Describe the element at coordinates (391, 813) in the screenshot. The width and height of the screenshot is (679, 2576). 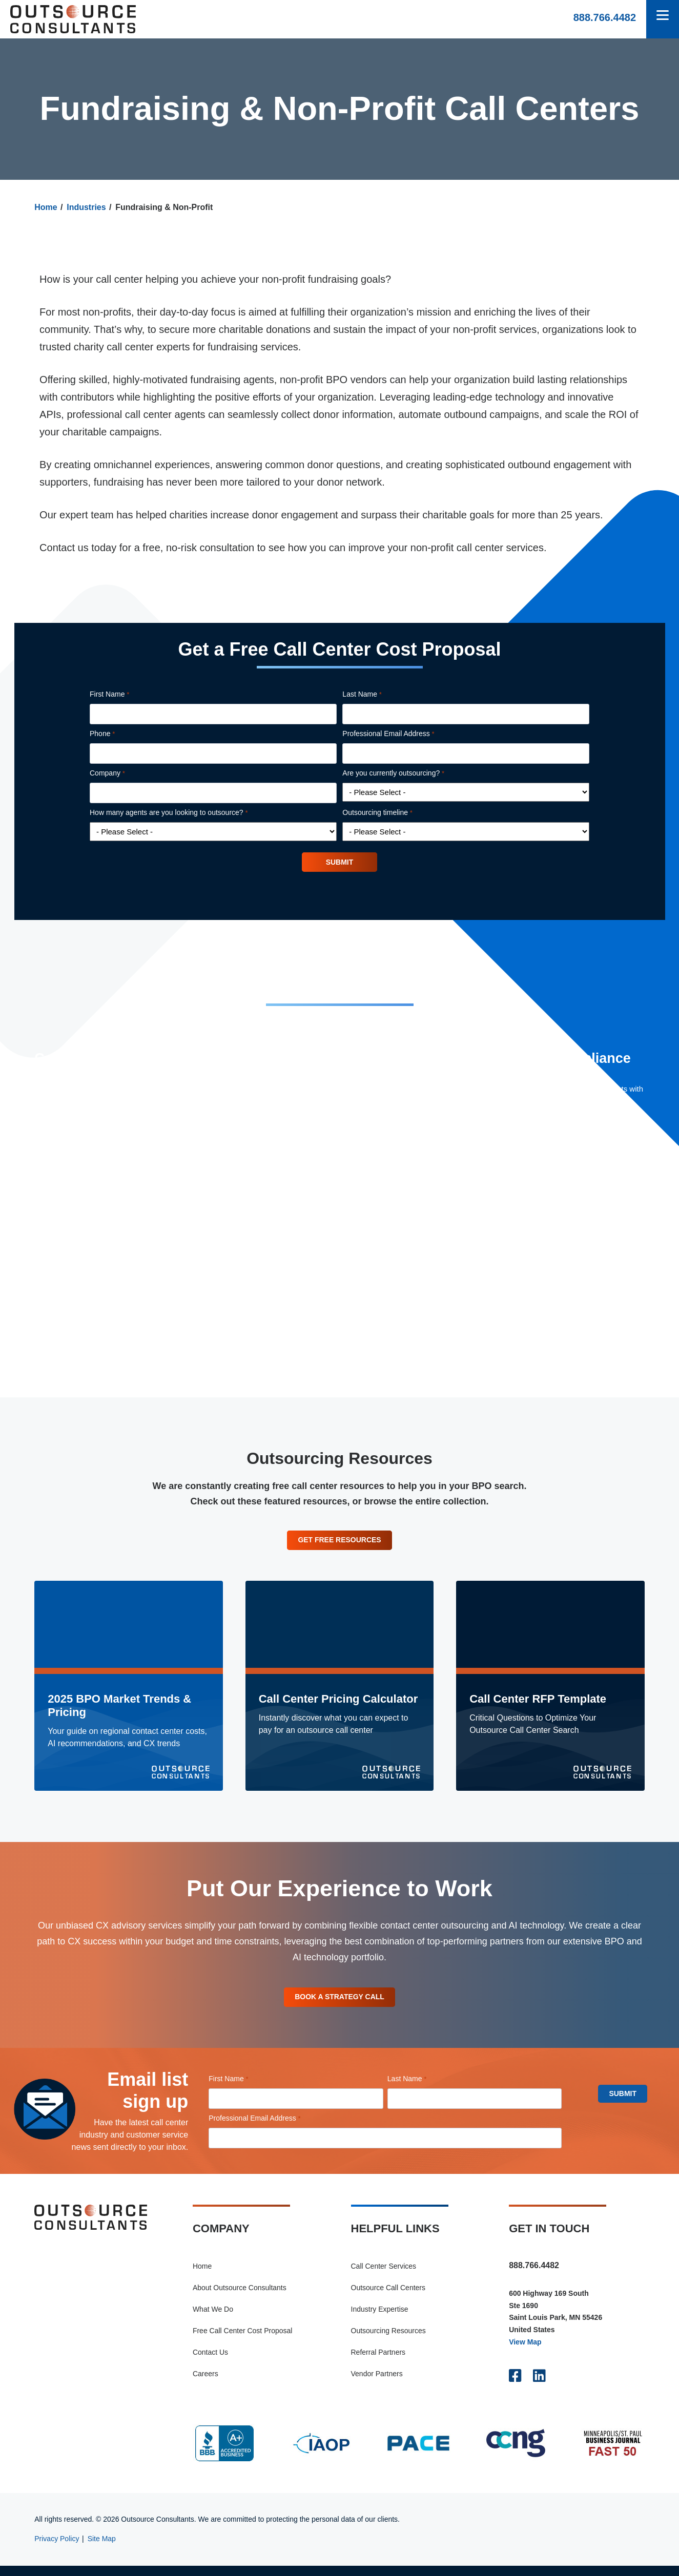
I see `Outsourcing timeline` at that location.